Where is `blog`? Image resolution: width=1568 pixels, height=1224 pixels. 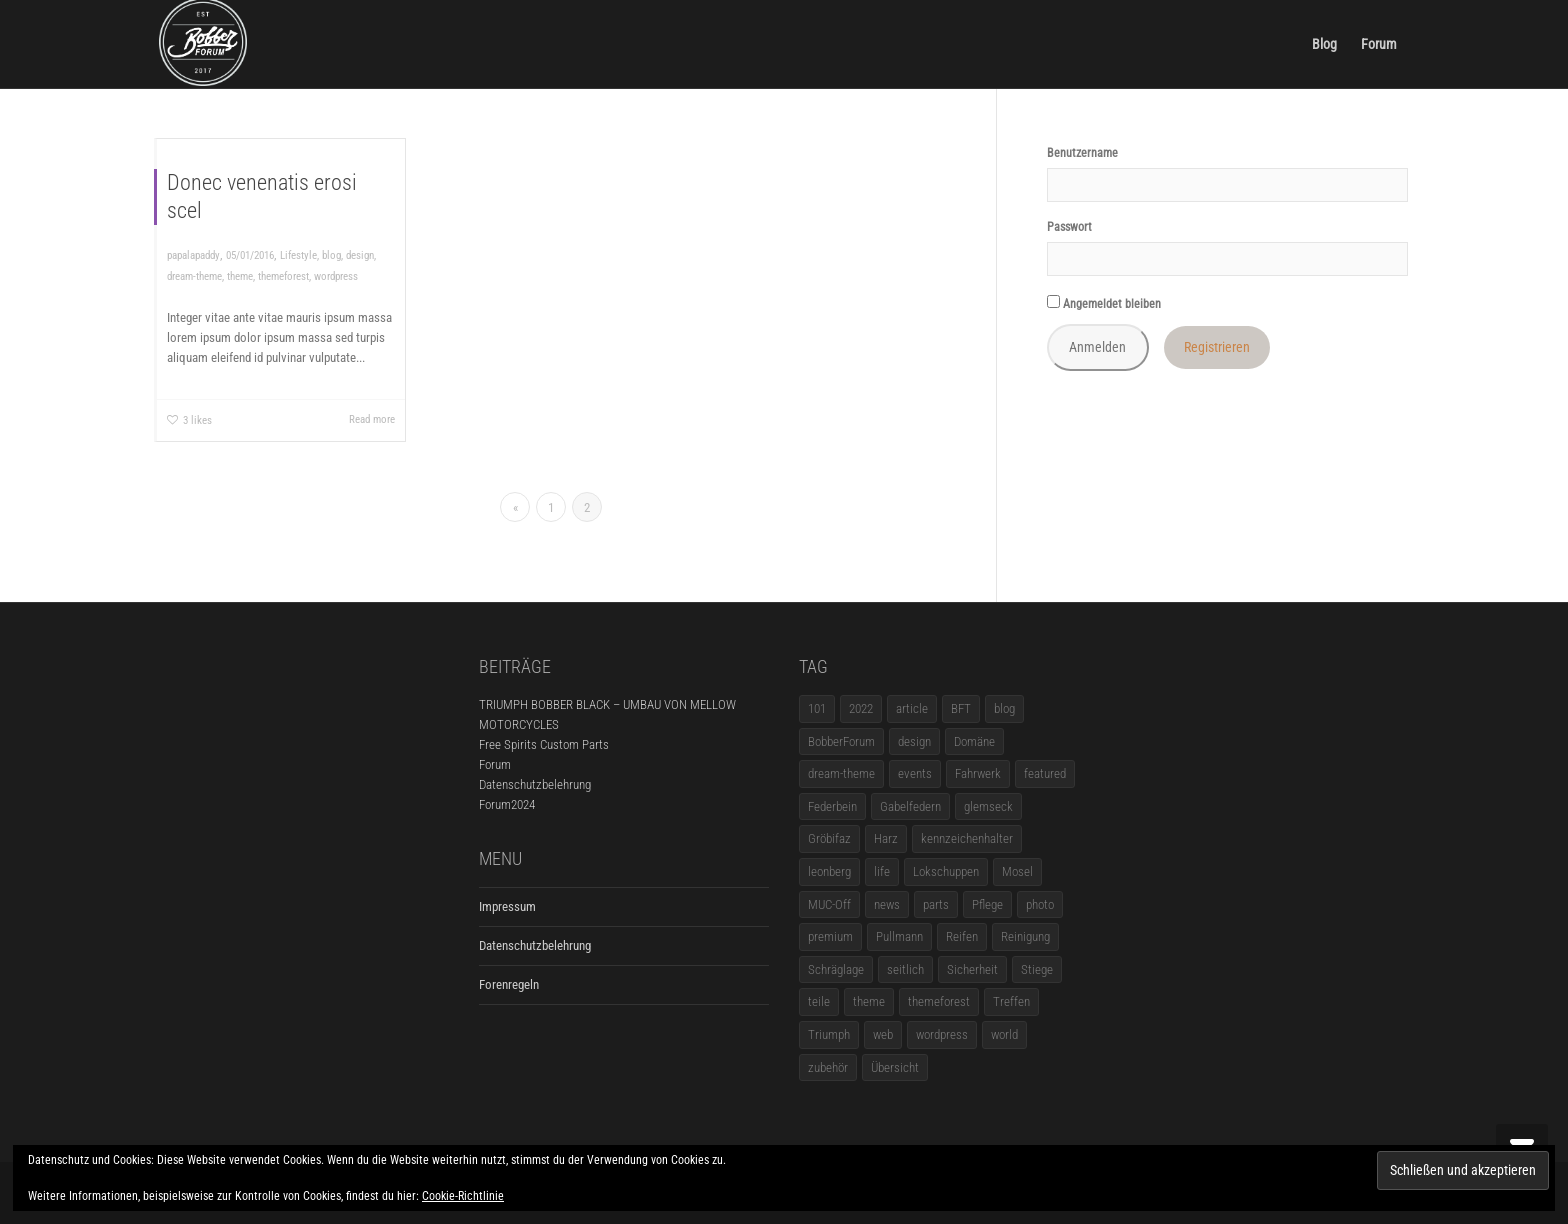
blog is located at coordinates (331, 255).